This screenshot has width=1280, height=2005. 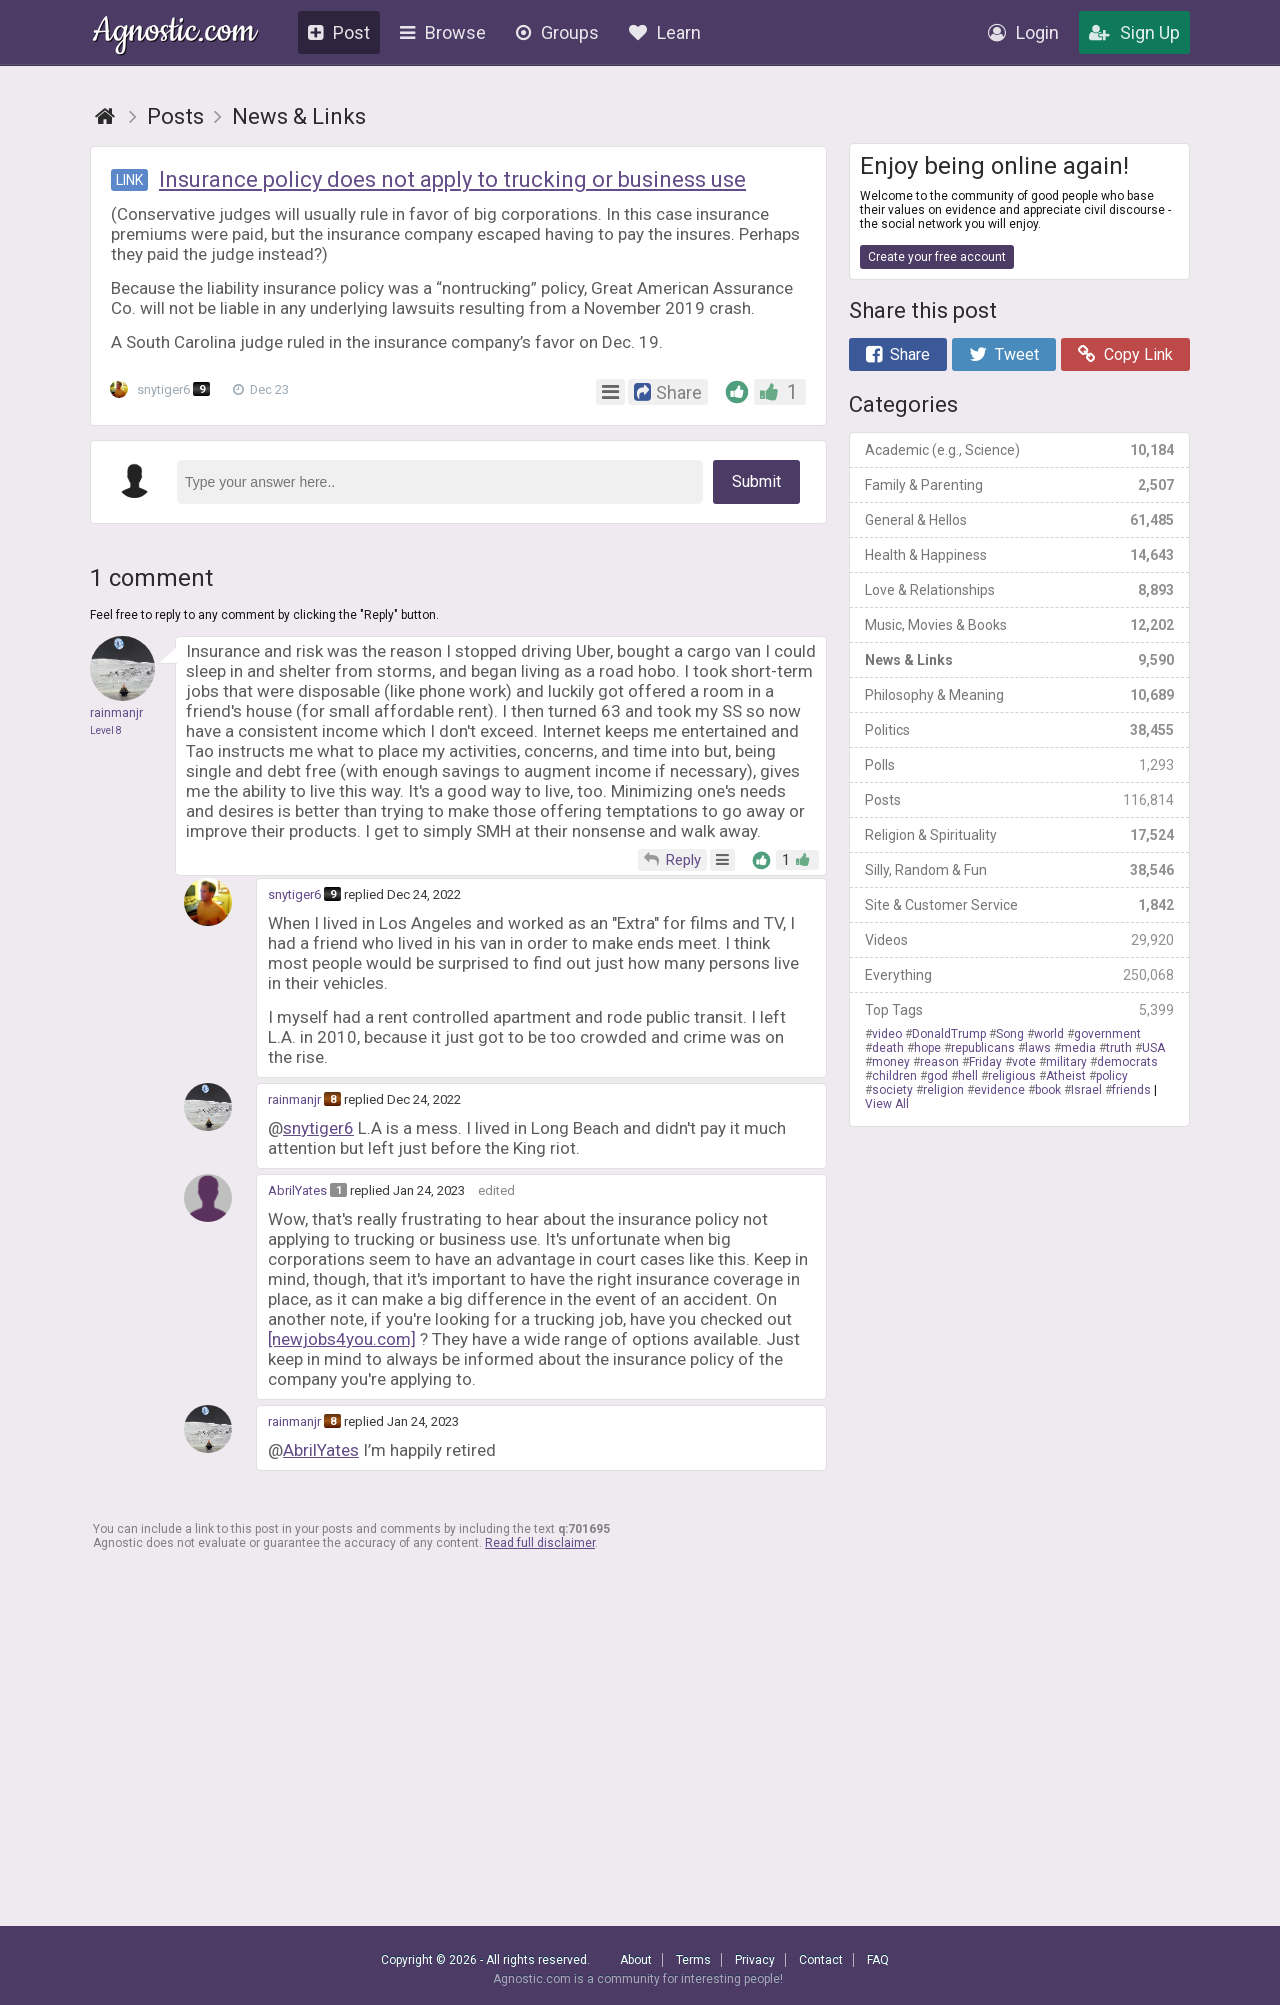 I want to click on Create your free account, so click(x=937, y=257).